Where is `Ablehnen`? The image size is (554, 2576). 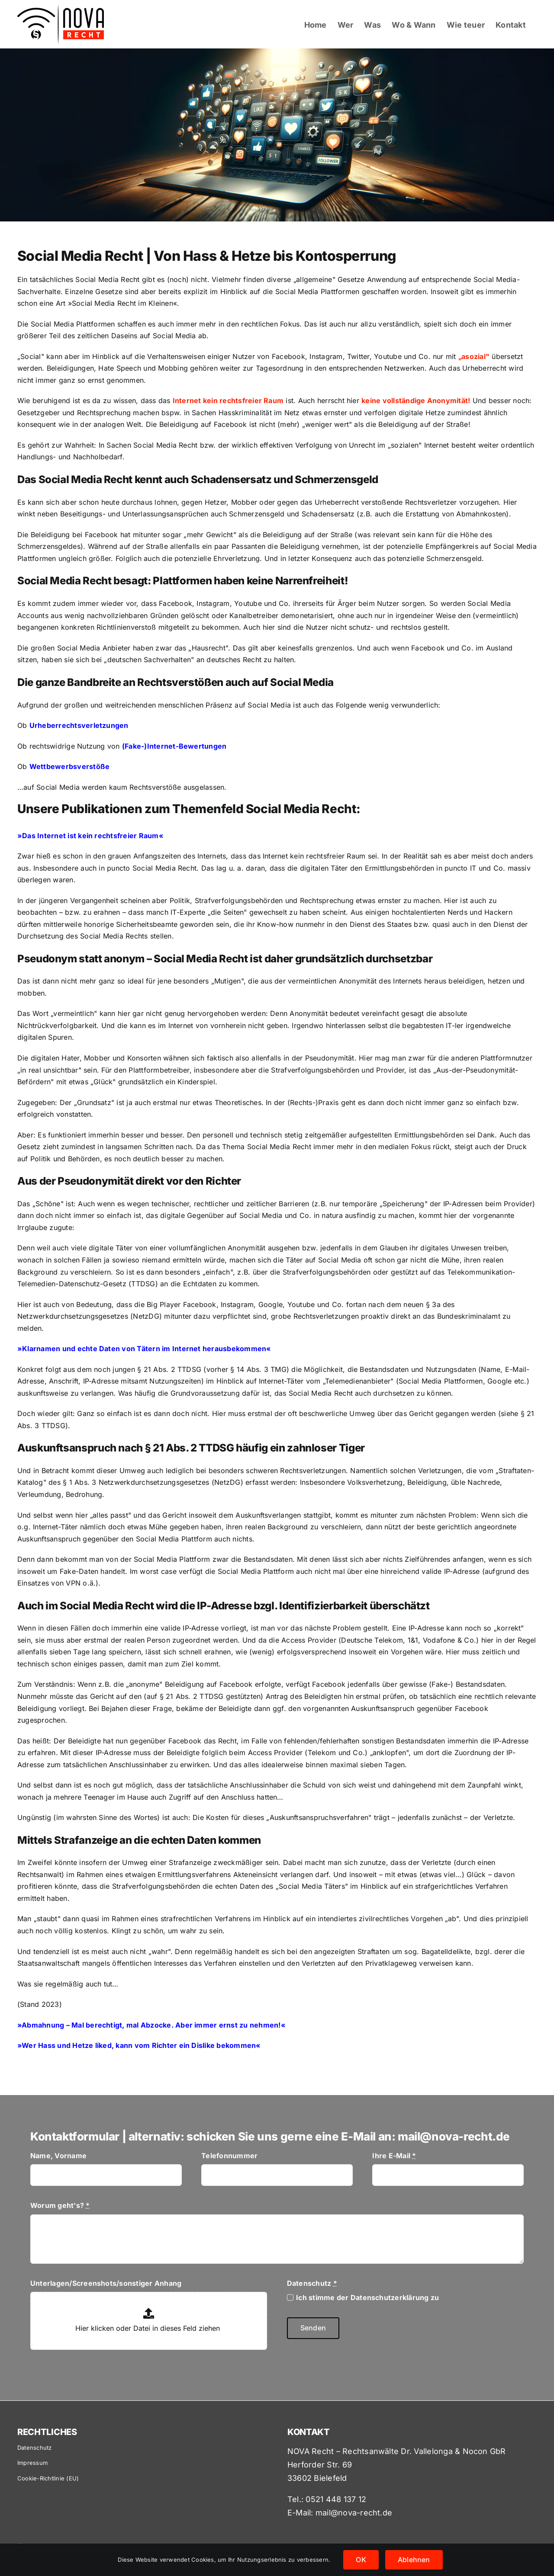
Ablehnen is located at coordinates (414, 2559).